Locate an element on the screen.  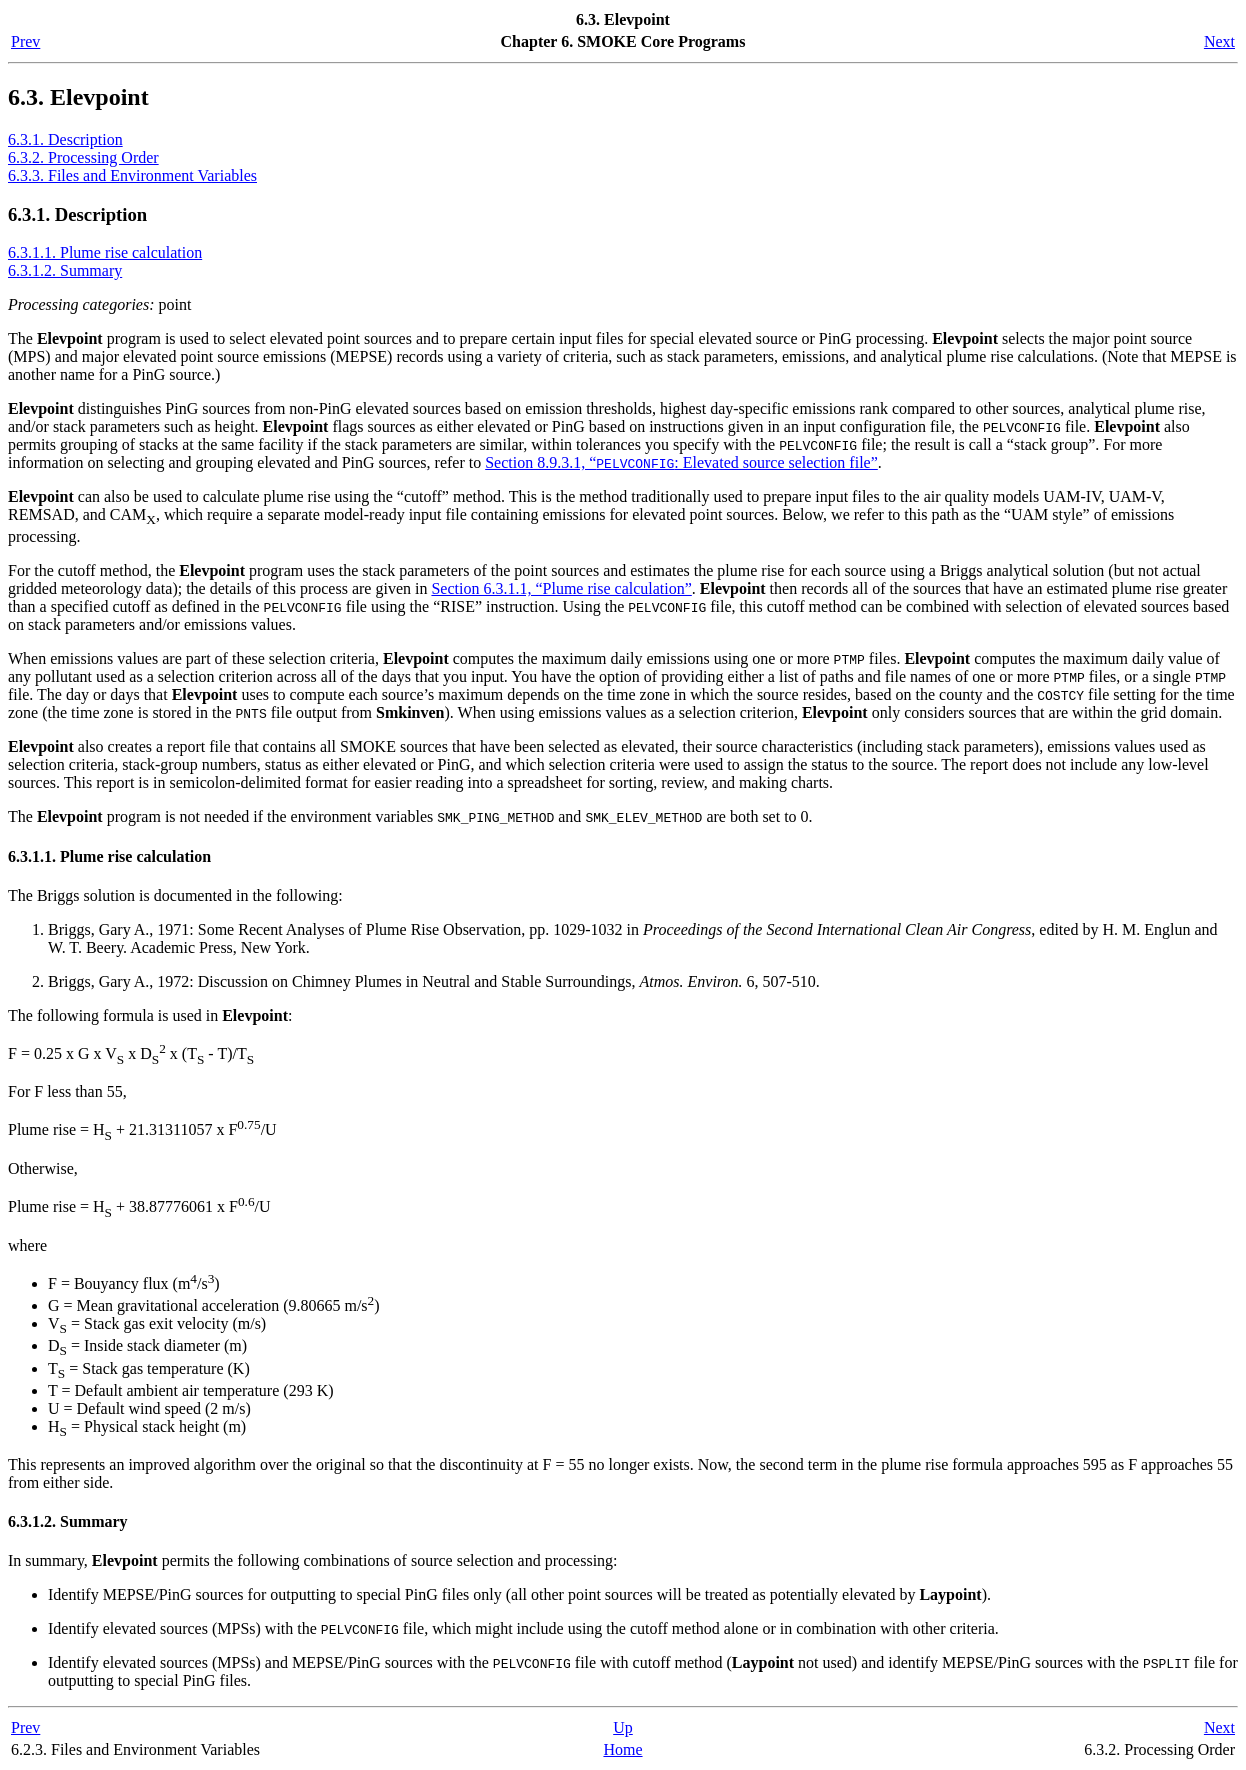
6.3.1.1. Plume rise calculation is located at coordinates (105, 252).